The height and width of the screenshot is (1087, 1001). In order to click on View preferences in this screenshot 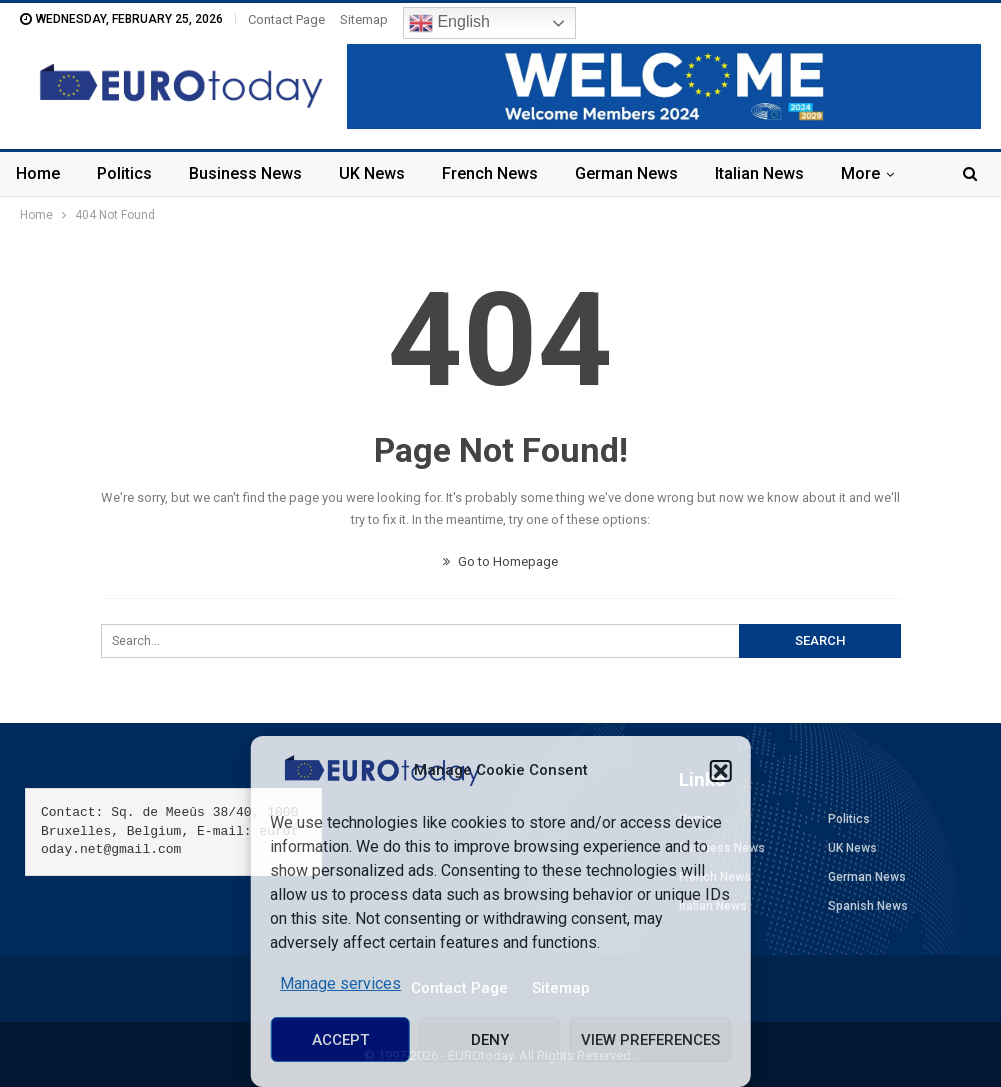, I will do `click(650, 1040)`.